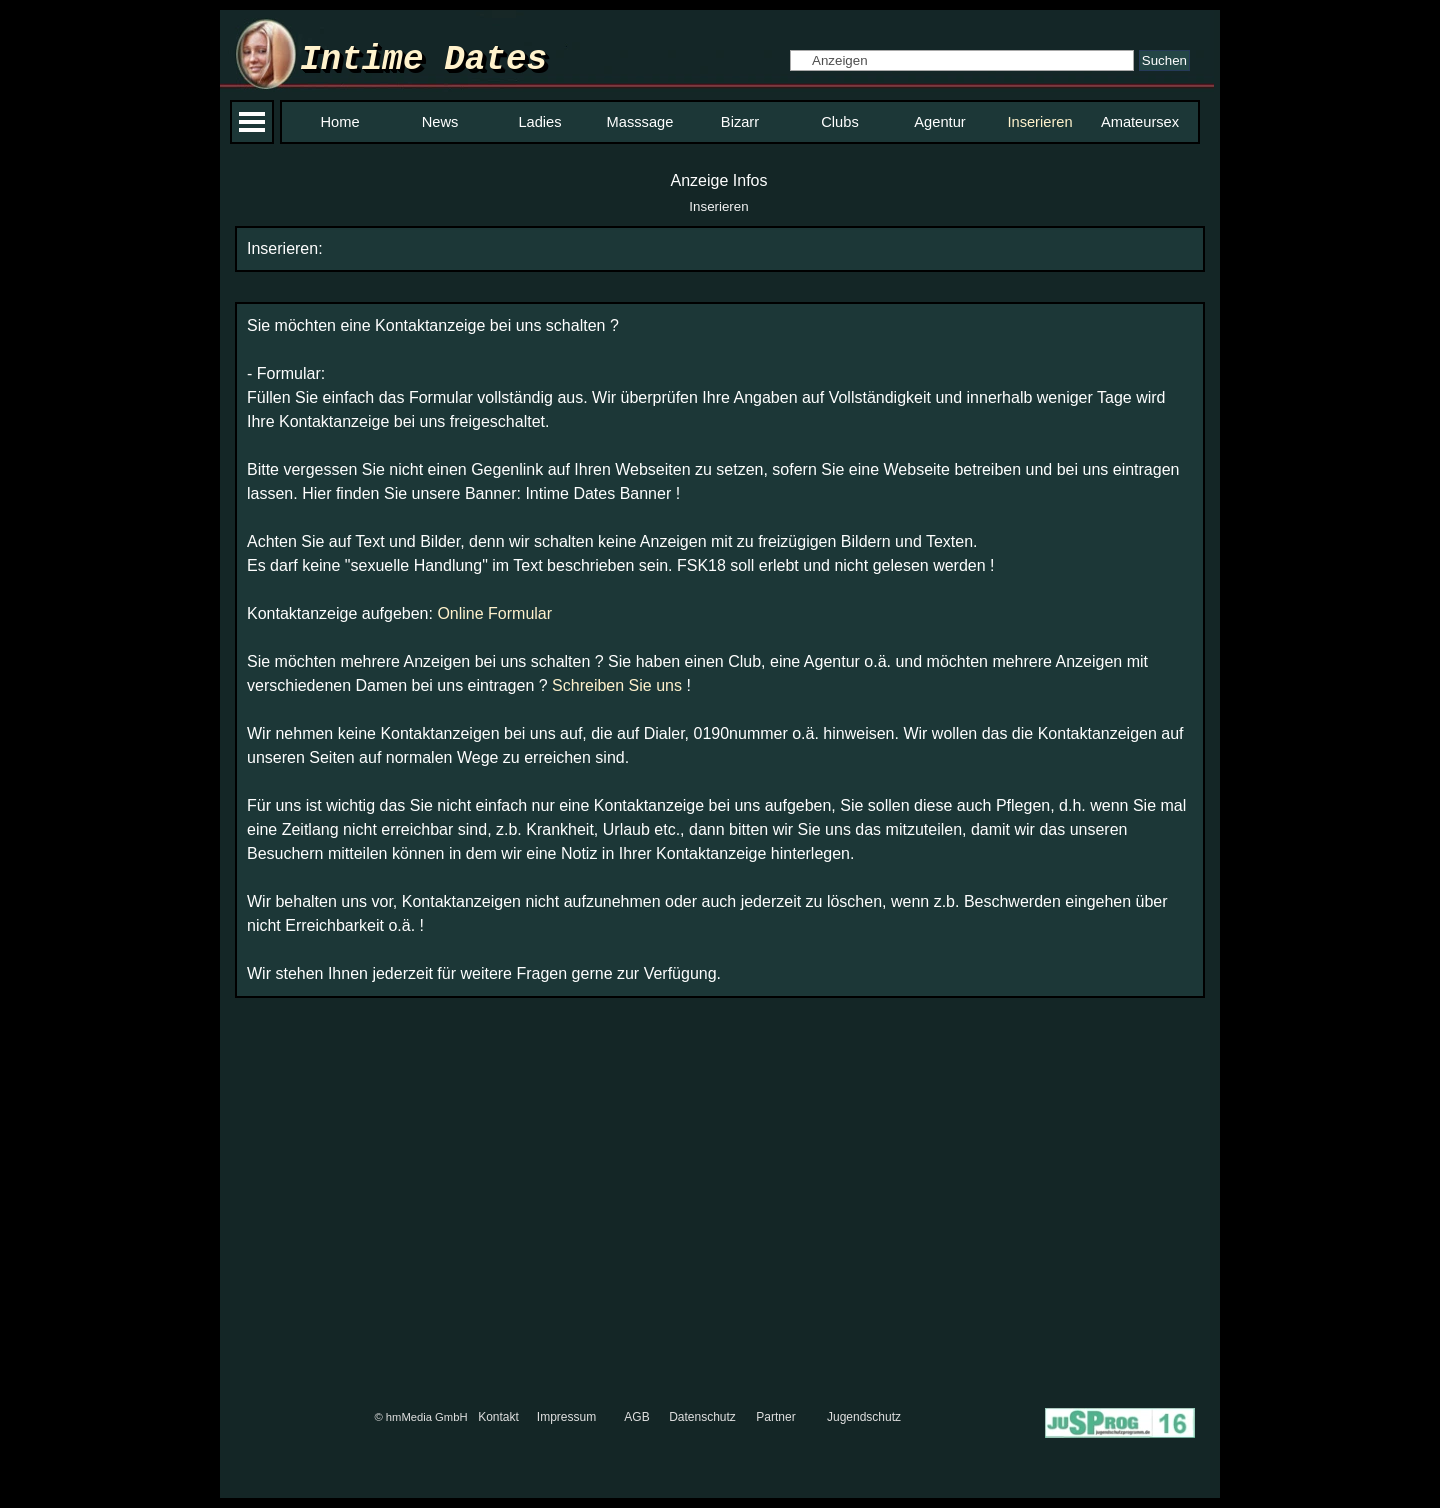  What do you see at coordinates (440, 122) in the screenshot?
I see `News` at bounding box center [440, 122].